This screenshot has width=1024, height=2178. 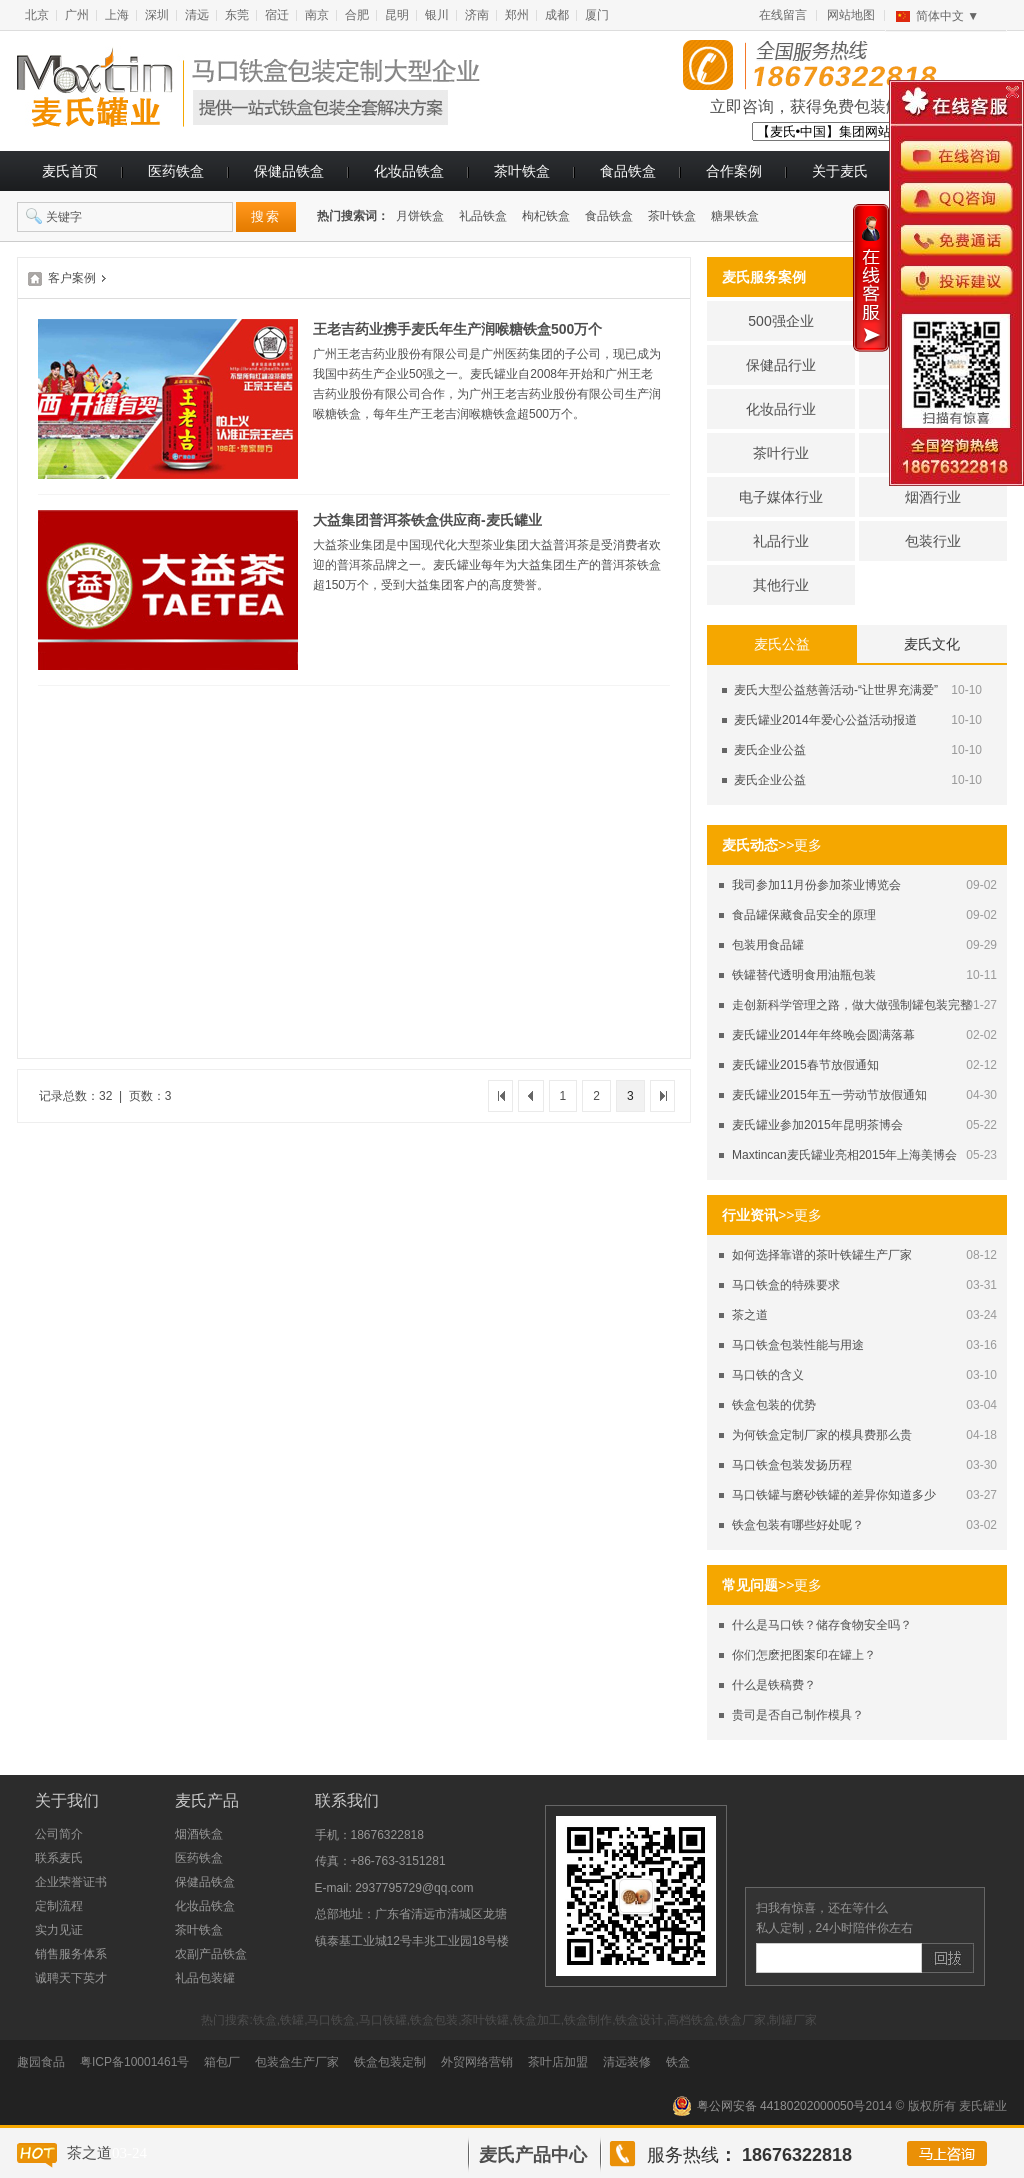 I want to click on >>更多, so click(x=800, y=845).